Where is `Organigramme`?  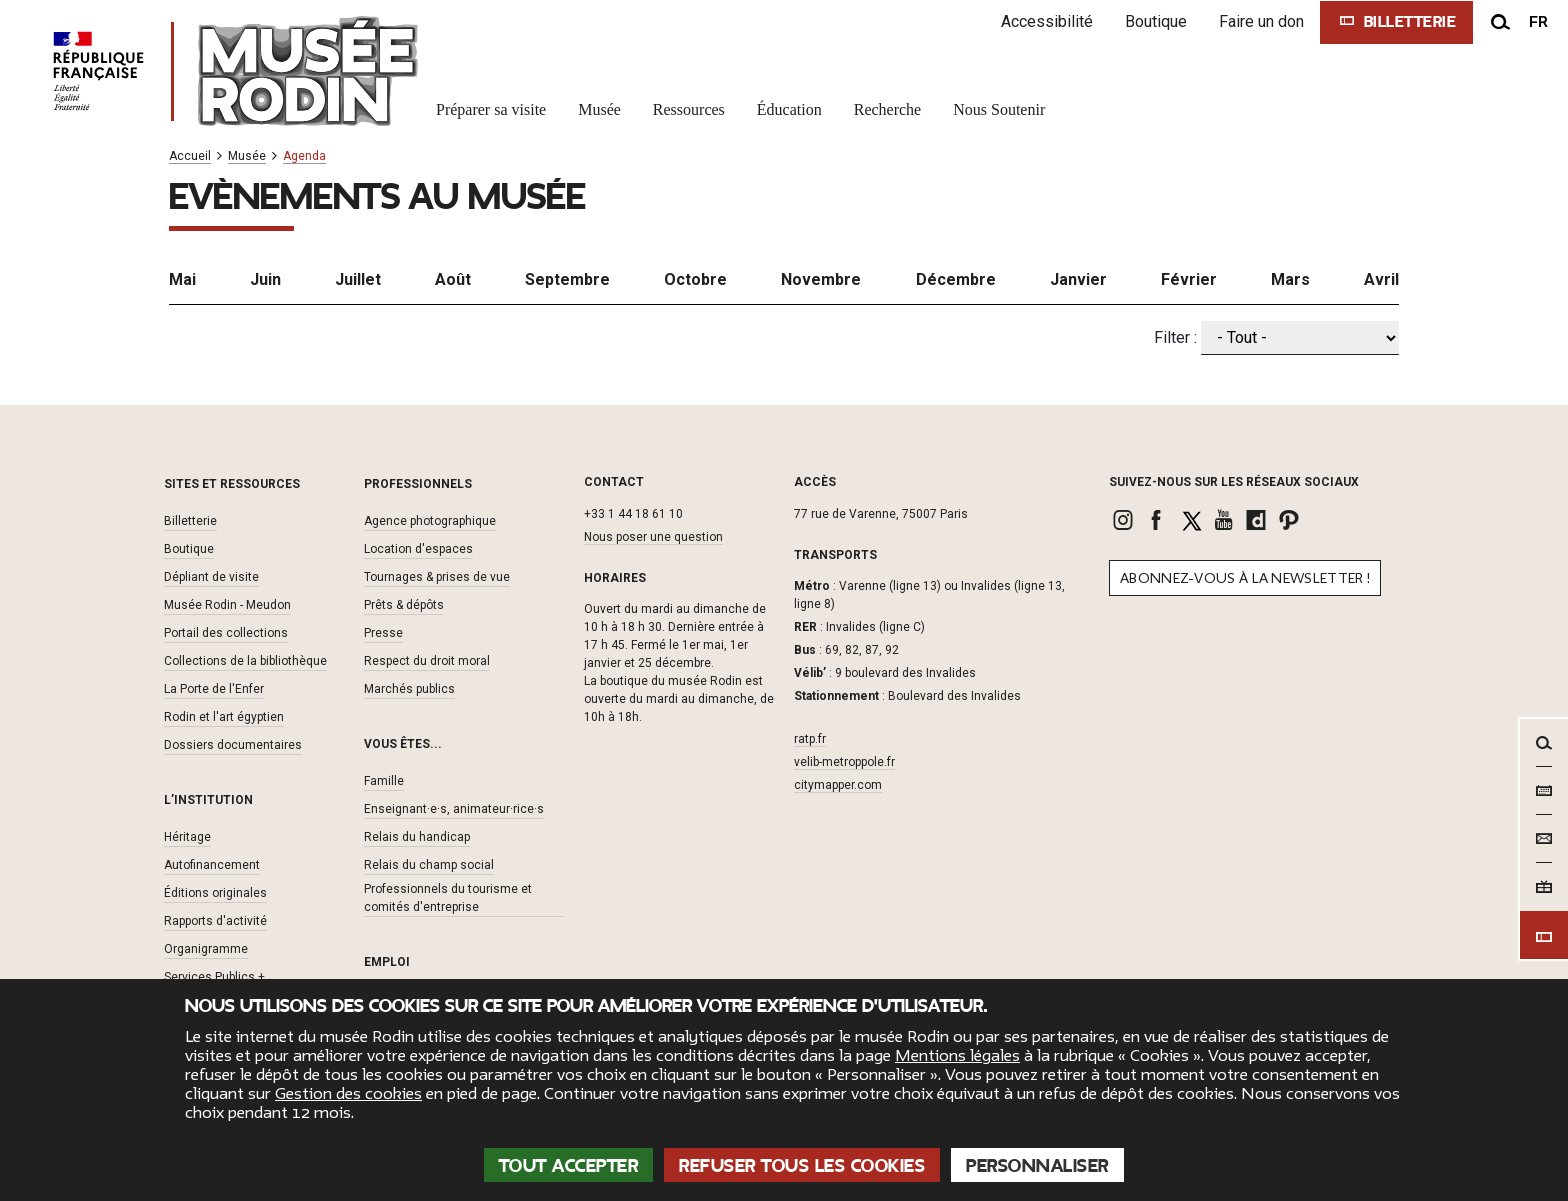 Organigramme is located at coordinates (206, 949).